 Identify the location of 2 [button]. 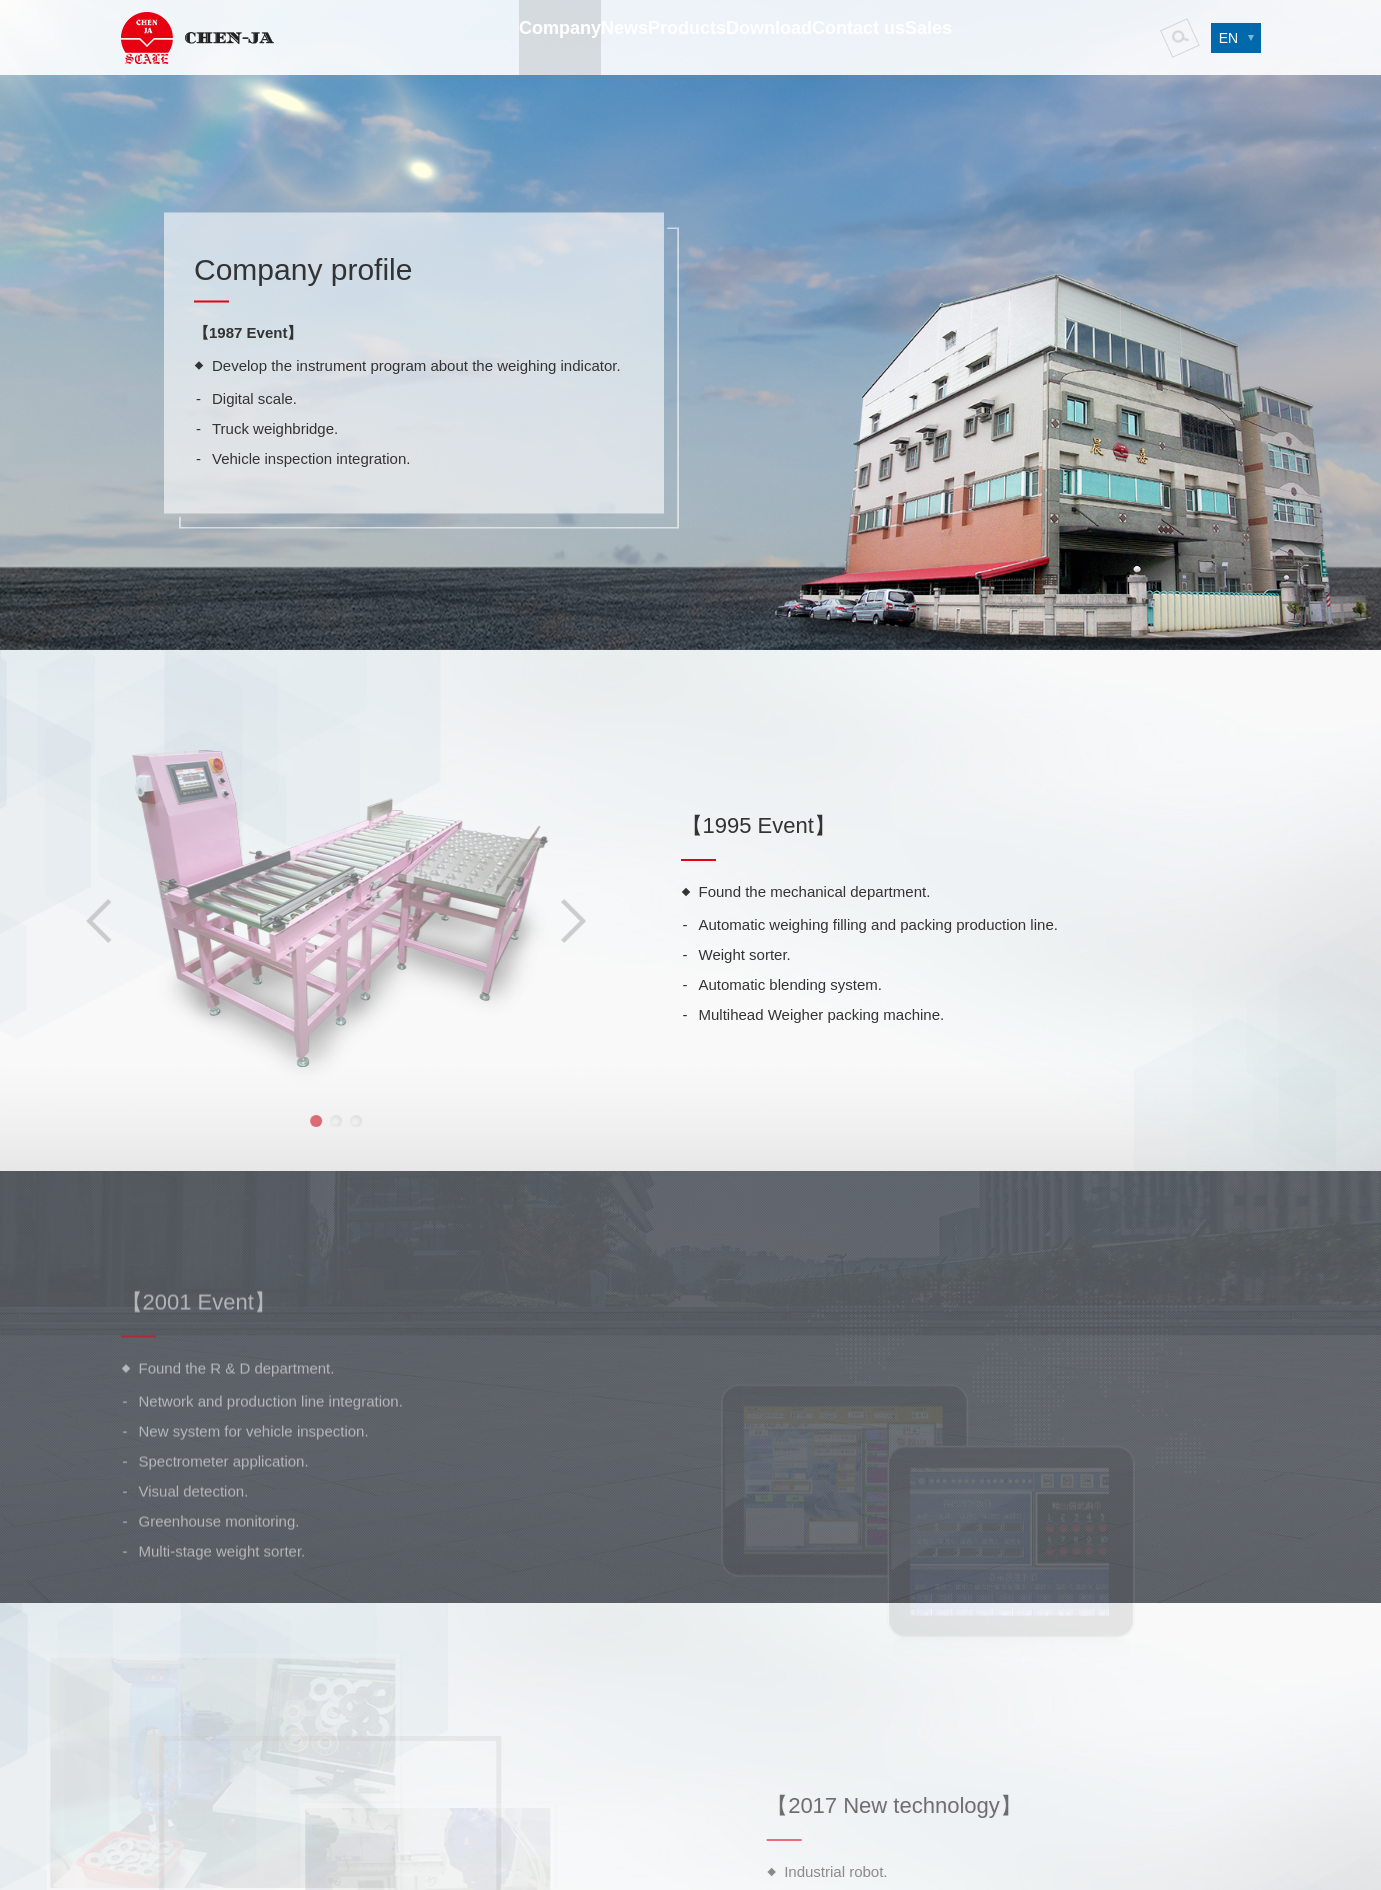
(297, 1121).